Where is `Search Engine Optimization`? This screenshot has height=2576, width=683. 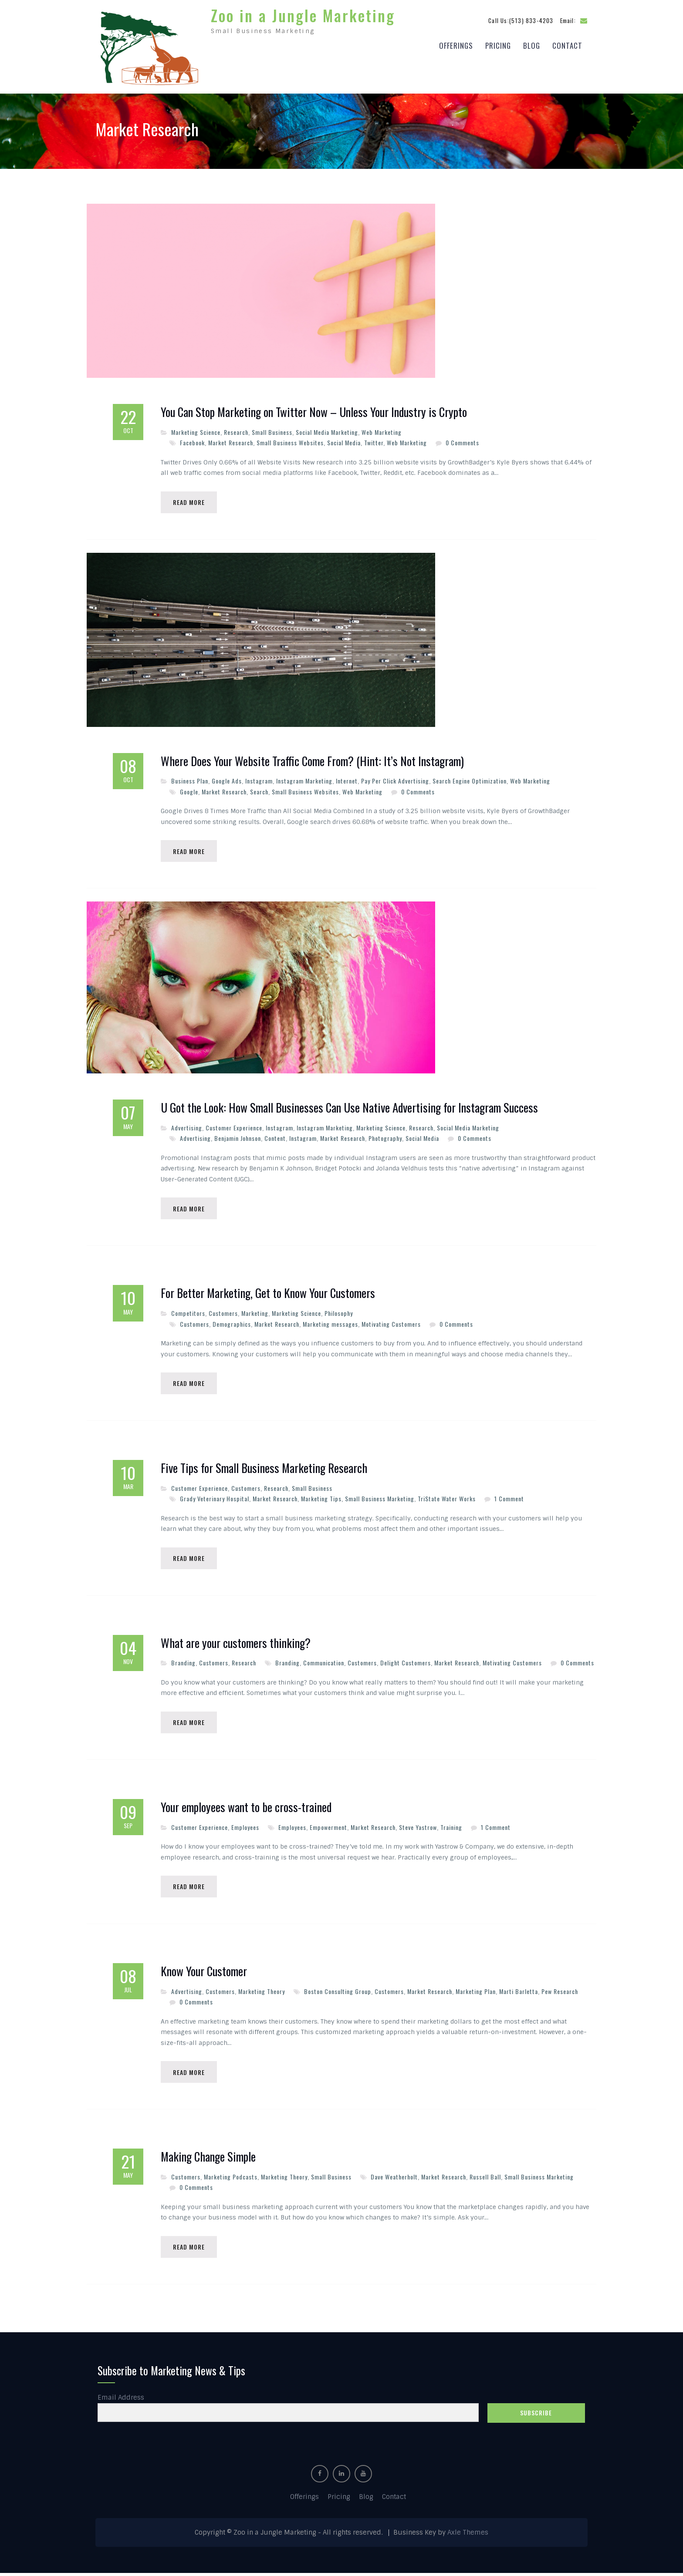
Search Engine Optimization is located at coordinates (470, 779).